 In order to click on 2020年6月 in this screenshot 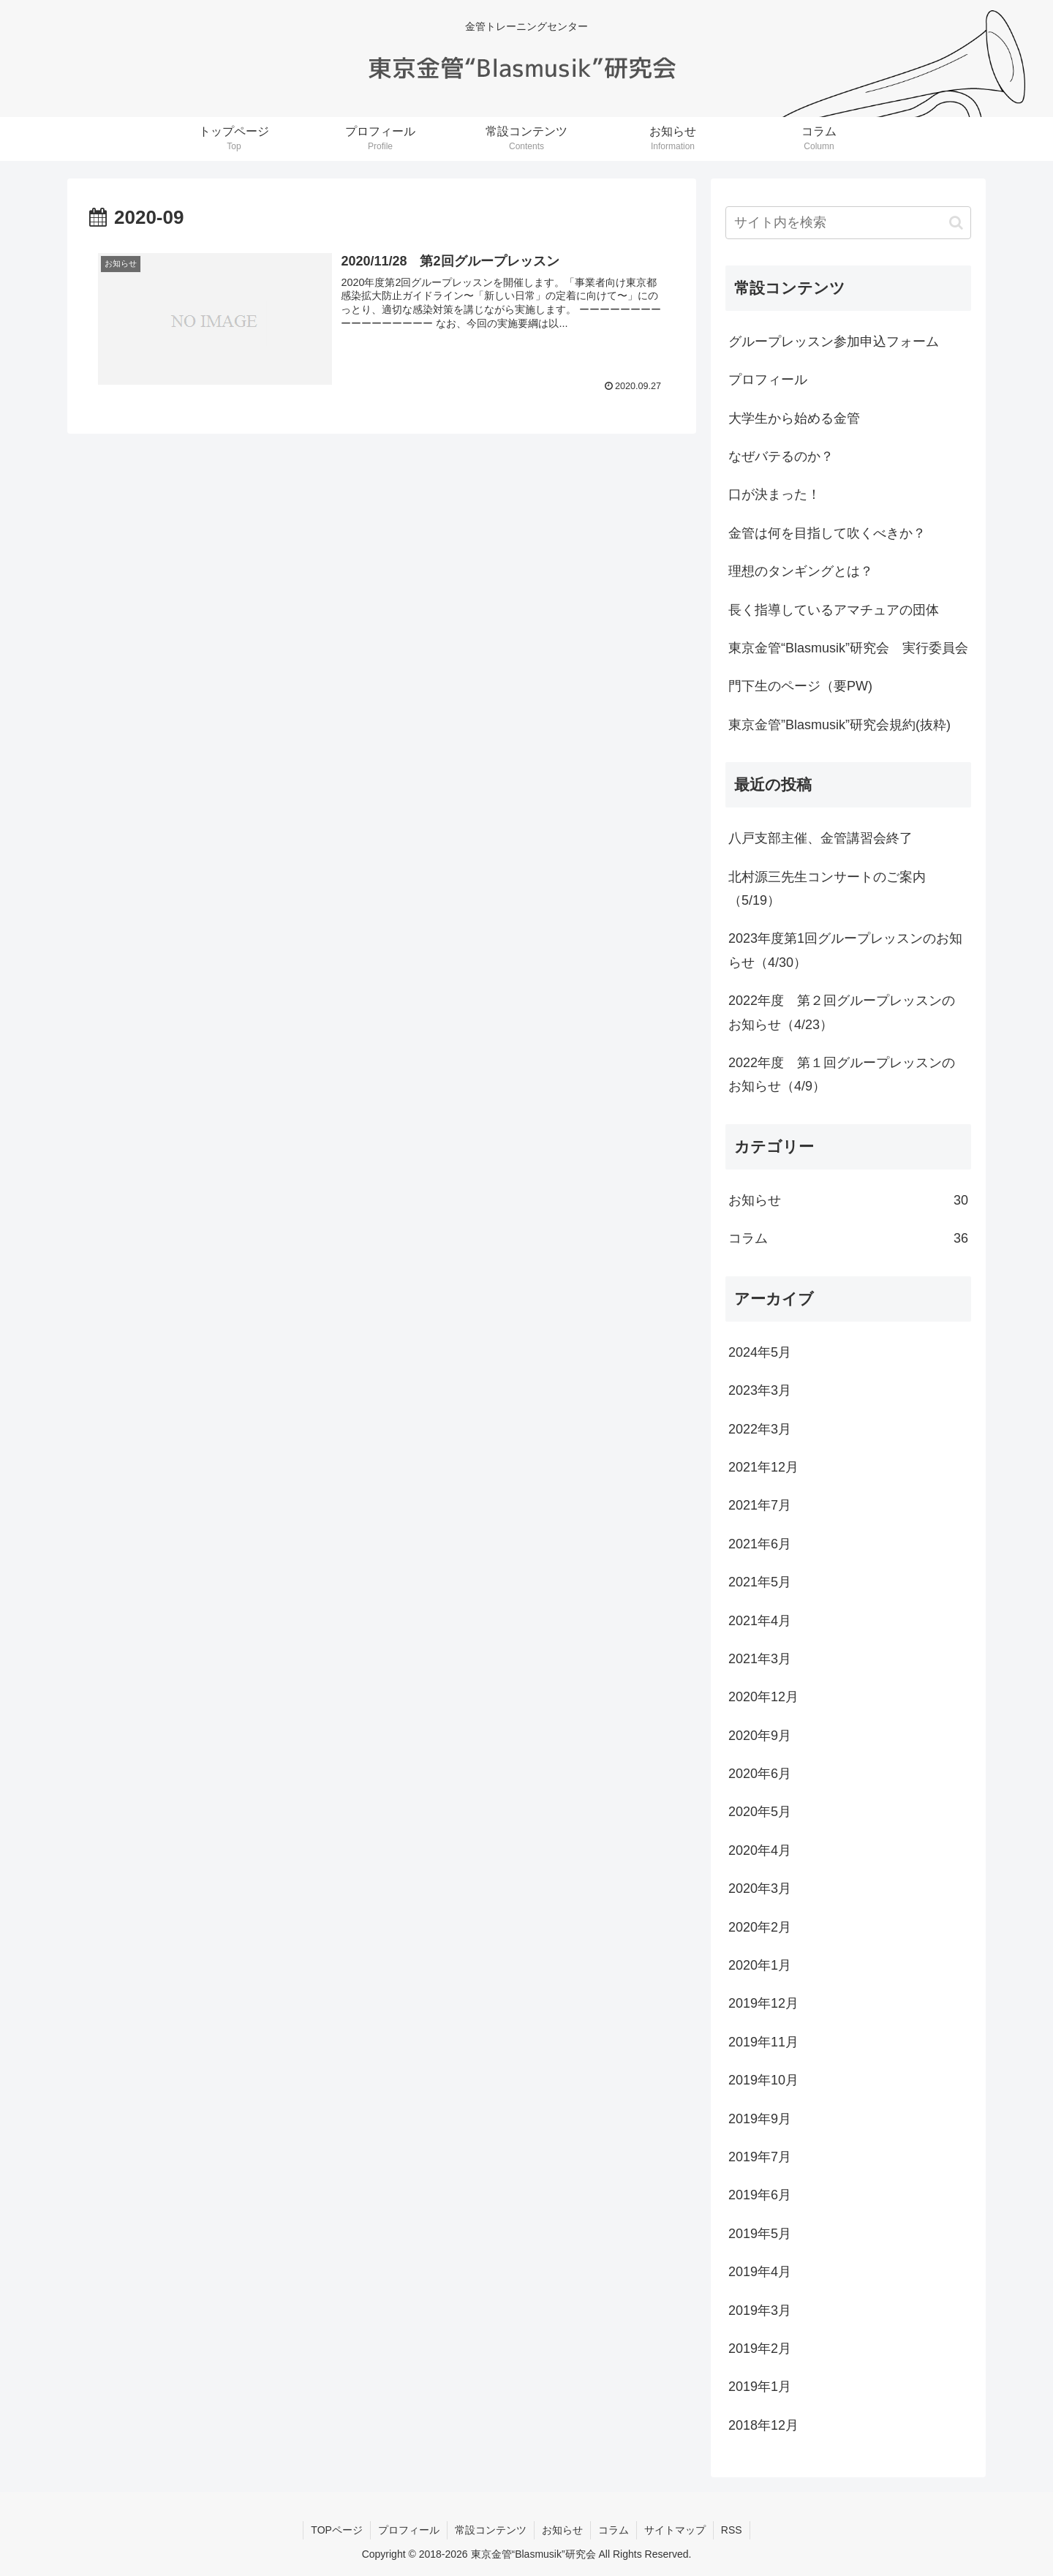, I will do `click(759, 1773)`.